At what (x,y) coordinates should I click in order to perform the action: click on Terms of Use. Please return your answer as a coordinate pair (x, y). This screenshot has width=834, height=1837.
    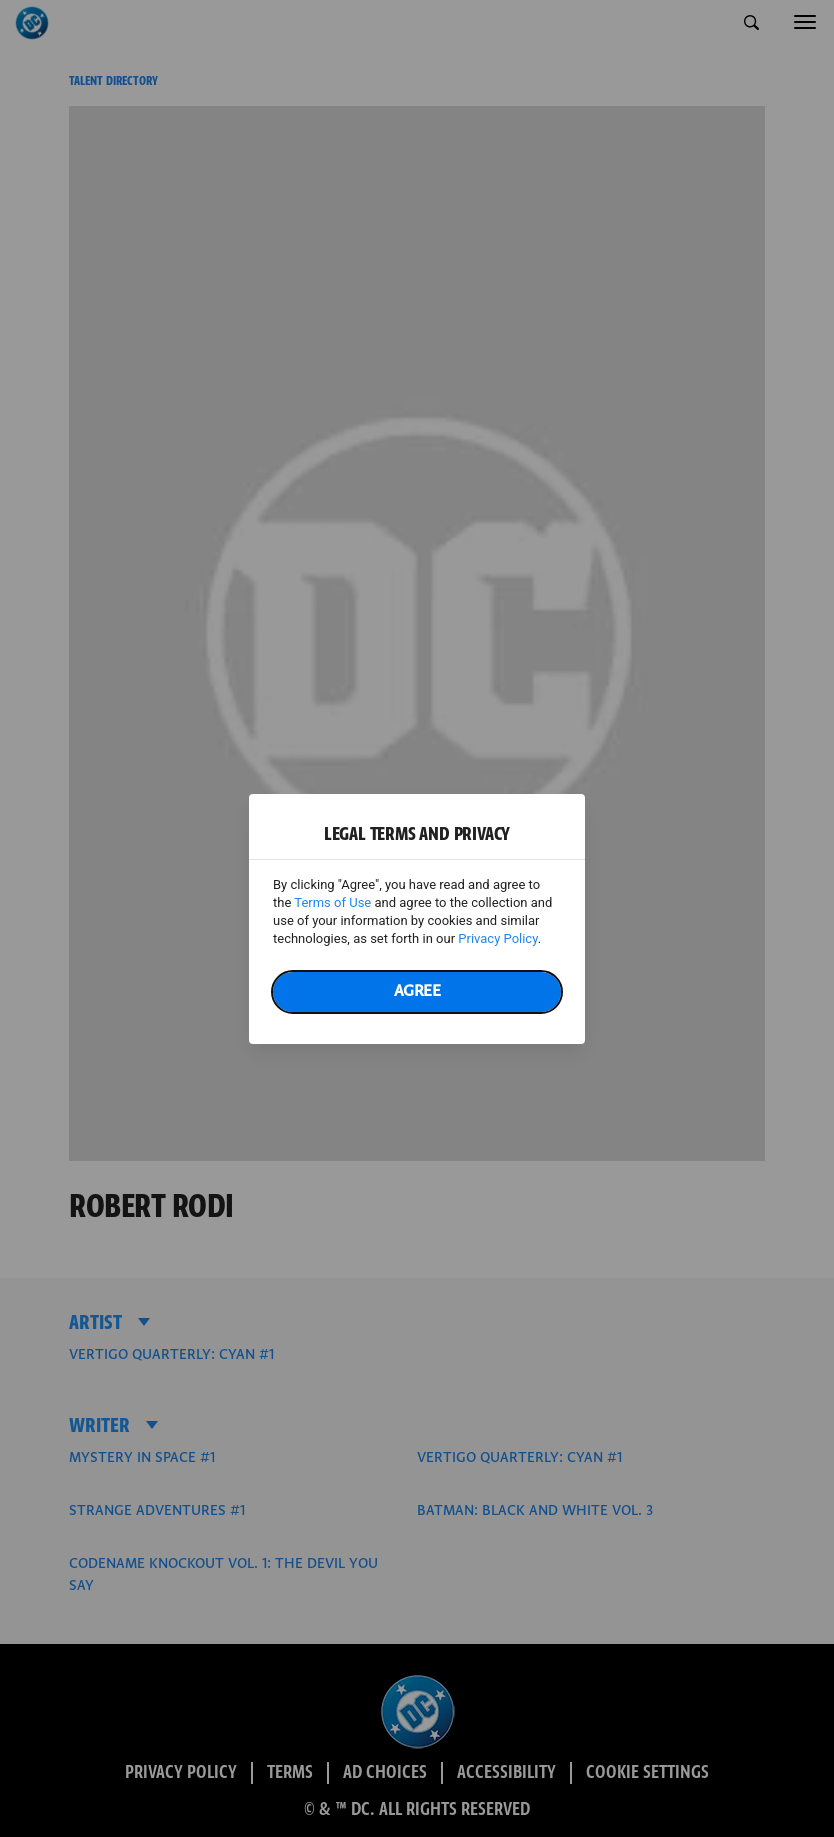
    Looking at the image, I should click on (332, 902).